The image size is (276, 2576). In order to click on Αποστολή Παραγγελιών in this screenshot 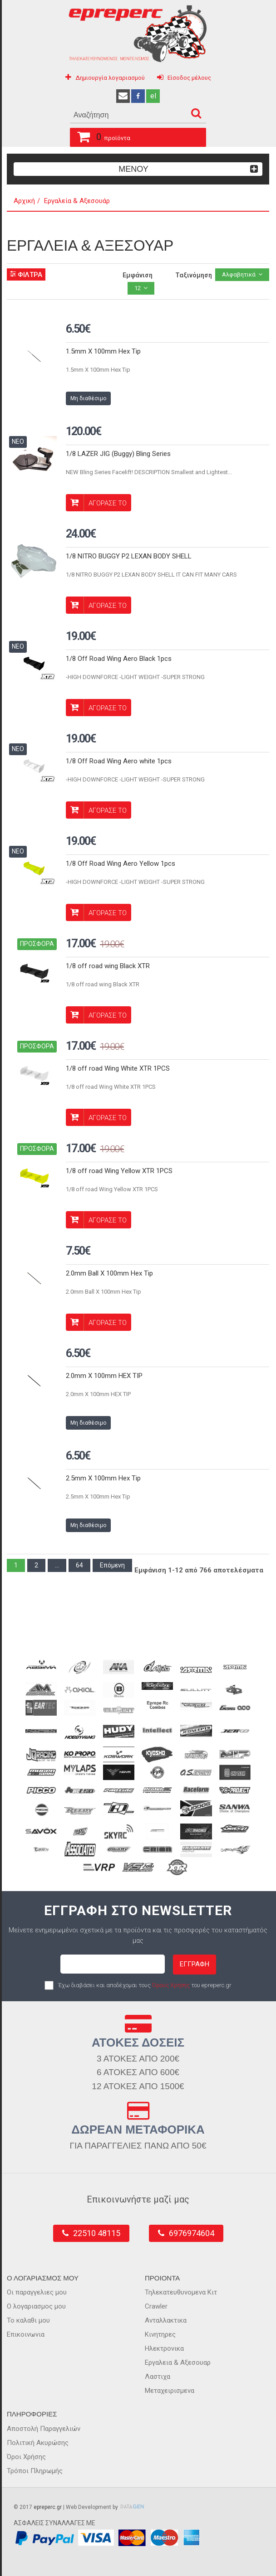, I will do `click(43, 2429)`.